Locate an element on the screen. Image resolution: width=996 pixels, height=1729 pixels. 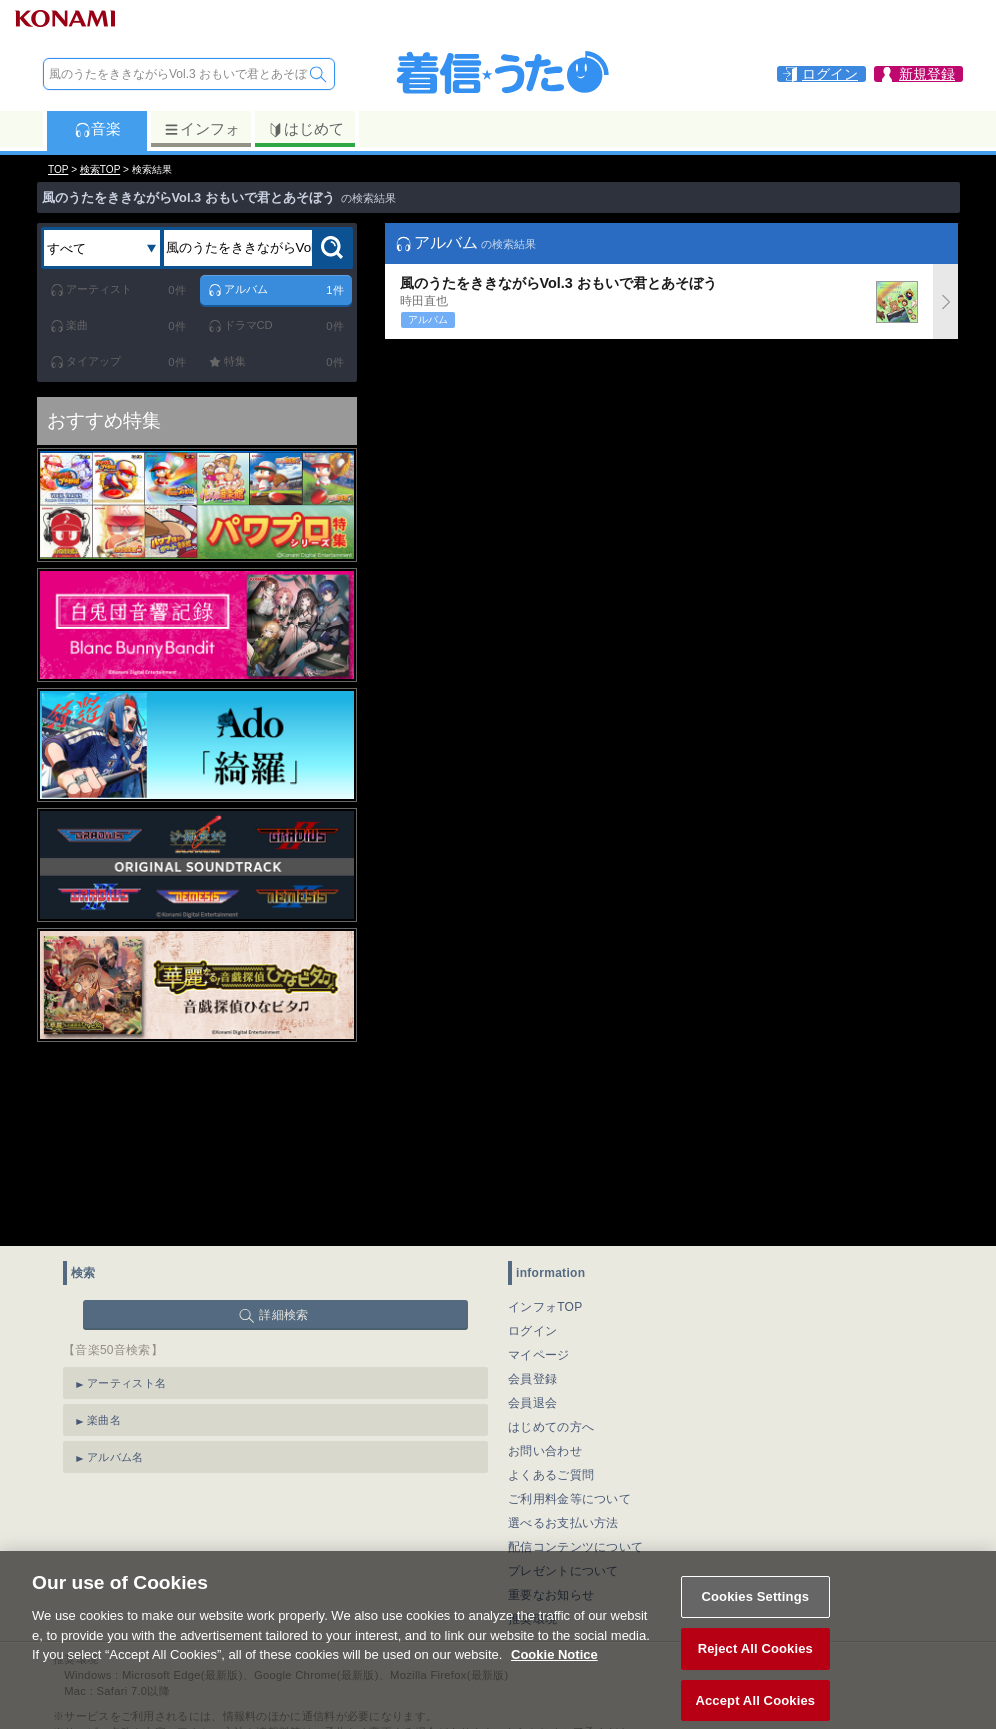
音楽 is located at coordinates (97, 129).